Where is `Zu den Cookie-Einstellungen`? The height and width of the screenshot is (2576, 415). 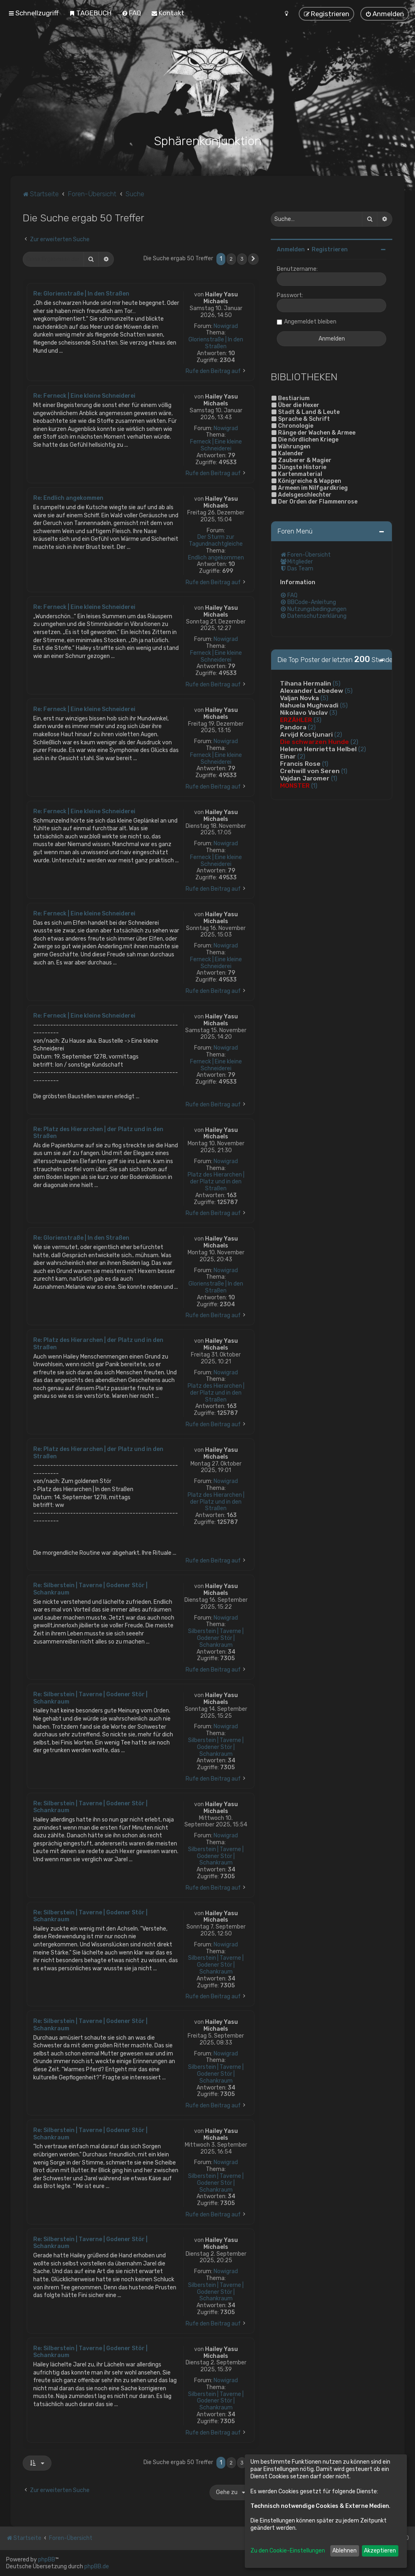 Zu den Cookie-Einstellungen is located at coordinates (287, 2550).